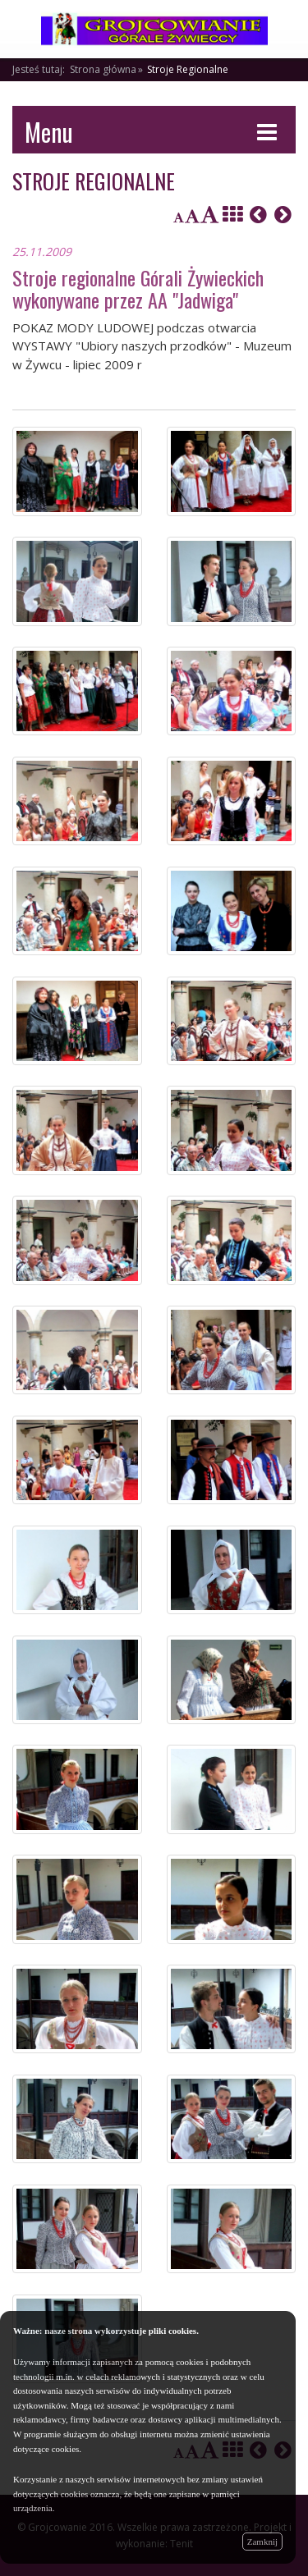  What do you see at coordinates (262, 2541) in the screenshot?
I see `Zamknij` at bounding box center [262, 2541].